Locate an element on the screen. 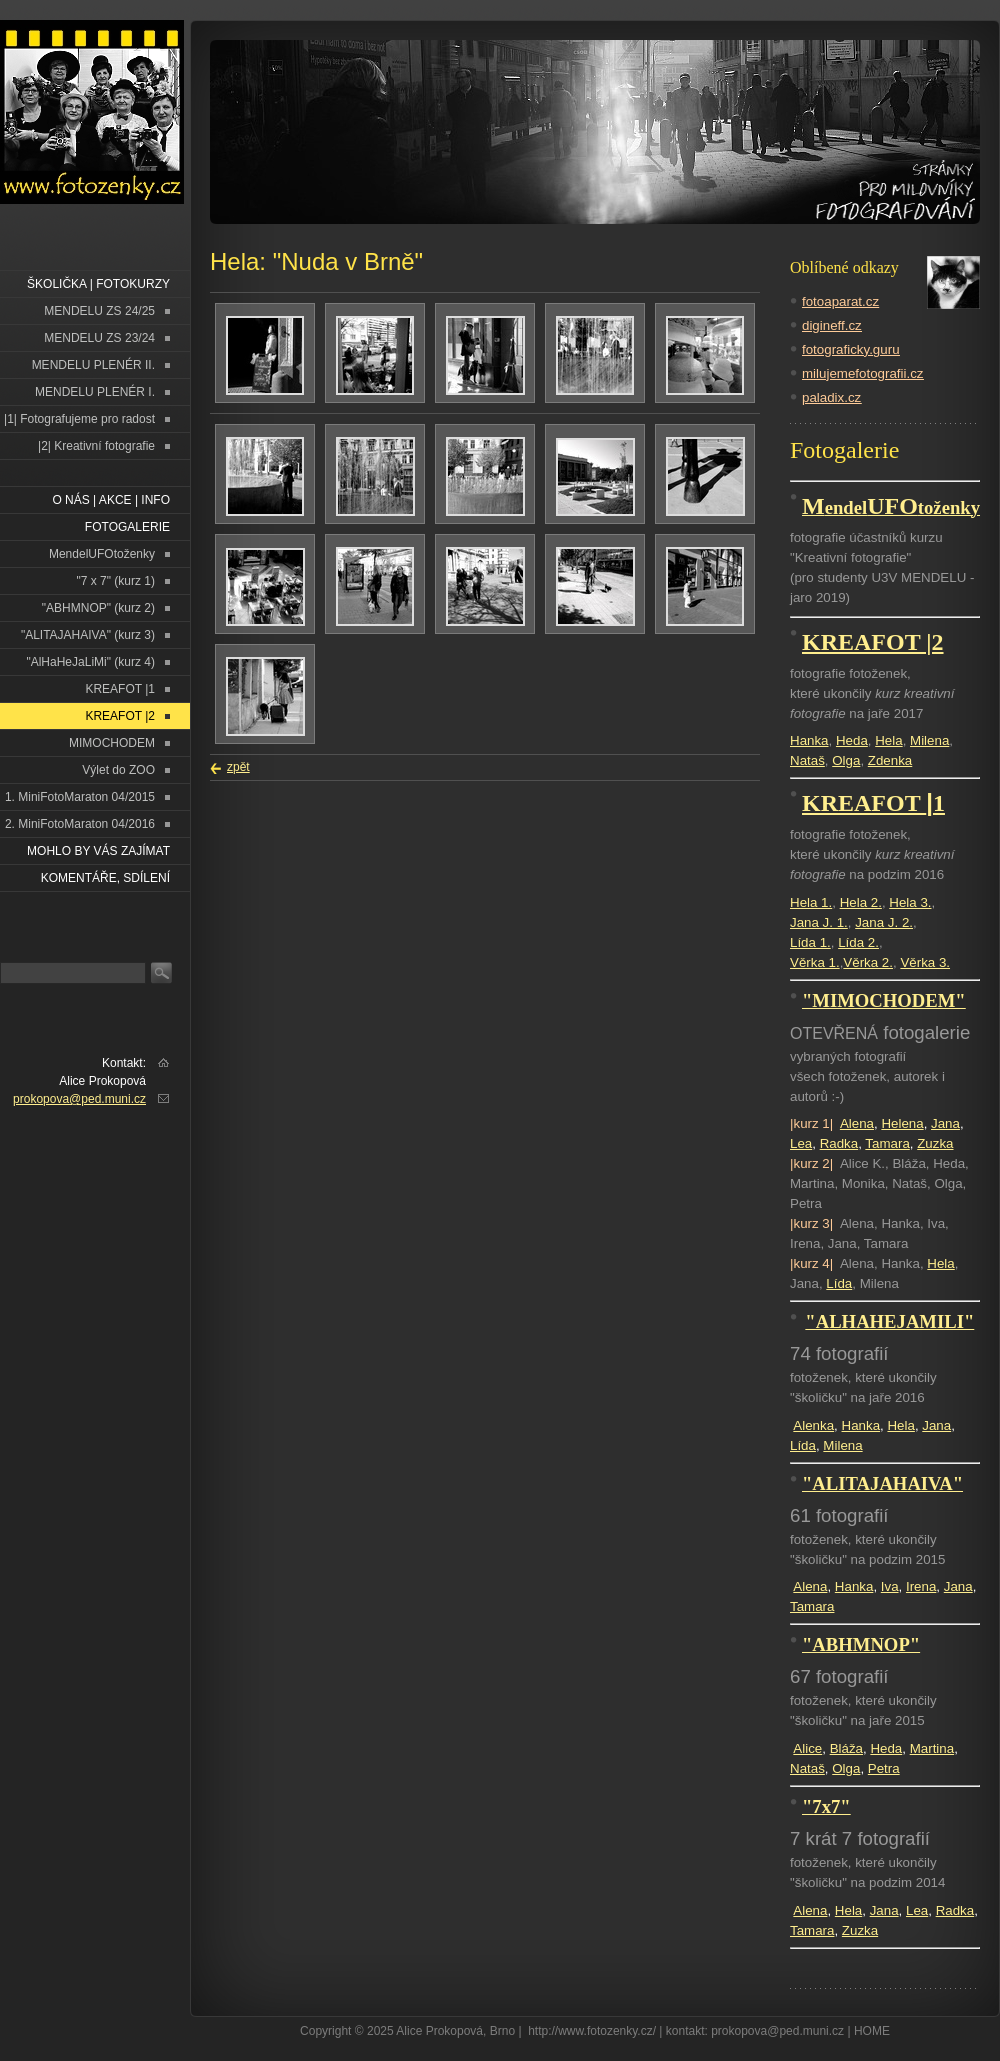 The width and height of the screenshot is (1000, 2061). prokopova@ped.muni.cz is located at coordinates (79, 1099).